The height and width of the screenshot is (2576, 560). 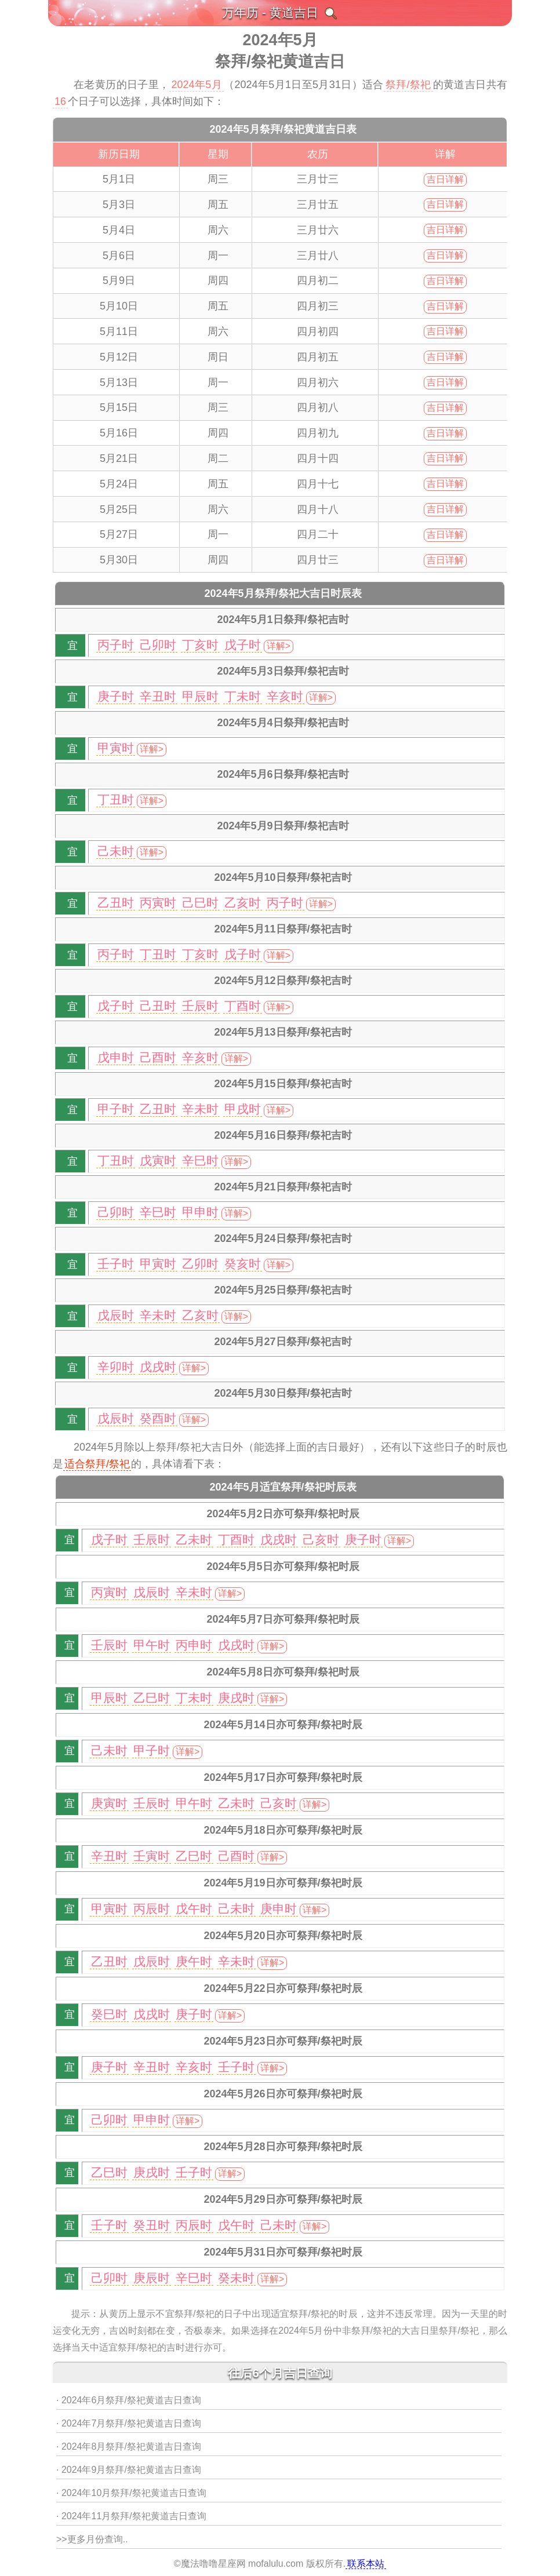 I want to click on · 2024年8月祭拜/祭祀黄道吉日查询, so click(x=128, y=2446).